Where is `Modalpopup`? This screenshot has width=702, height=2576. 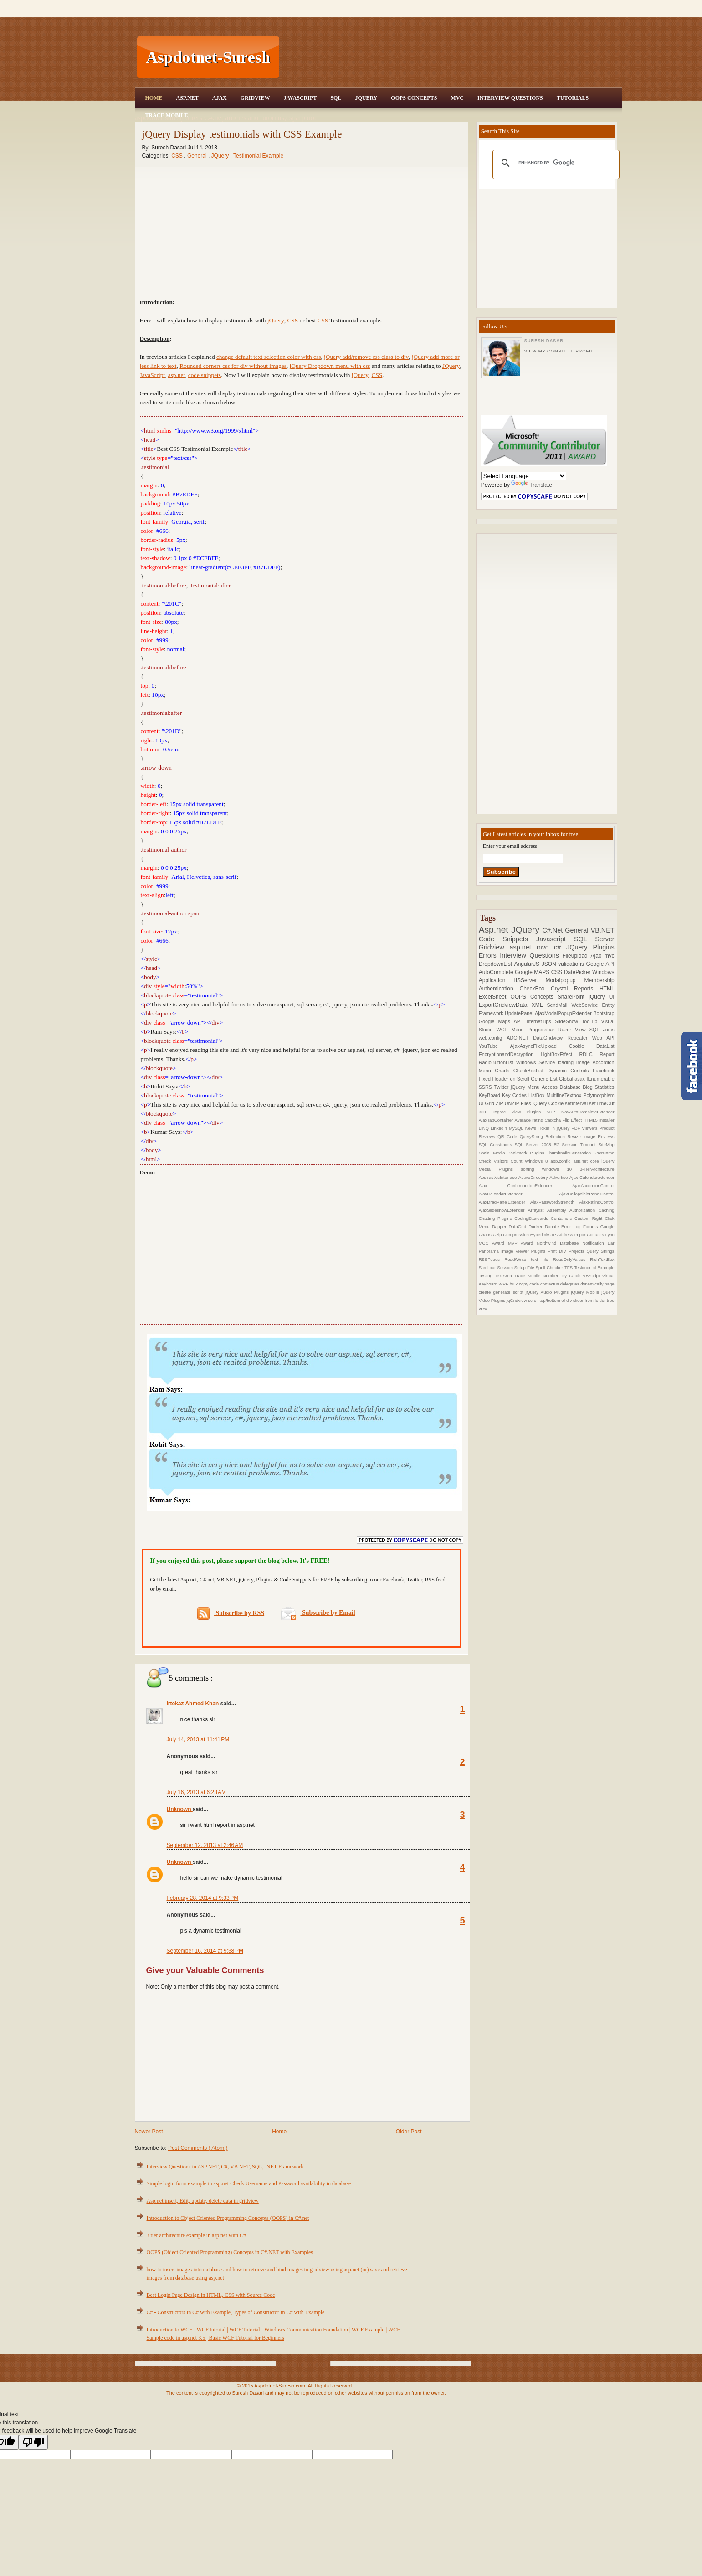 Modalpopup is located at coordinates (564, 980).